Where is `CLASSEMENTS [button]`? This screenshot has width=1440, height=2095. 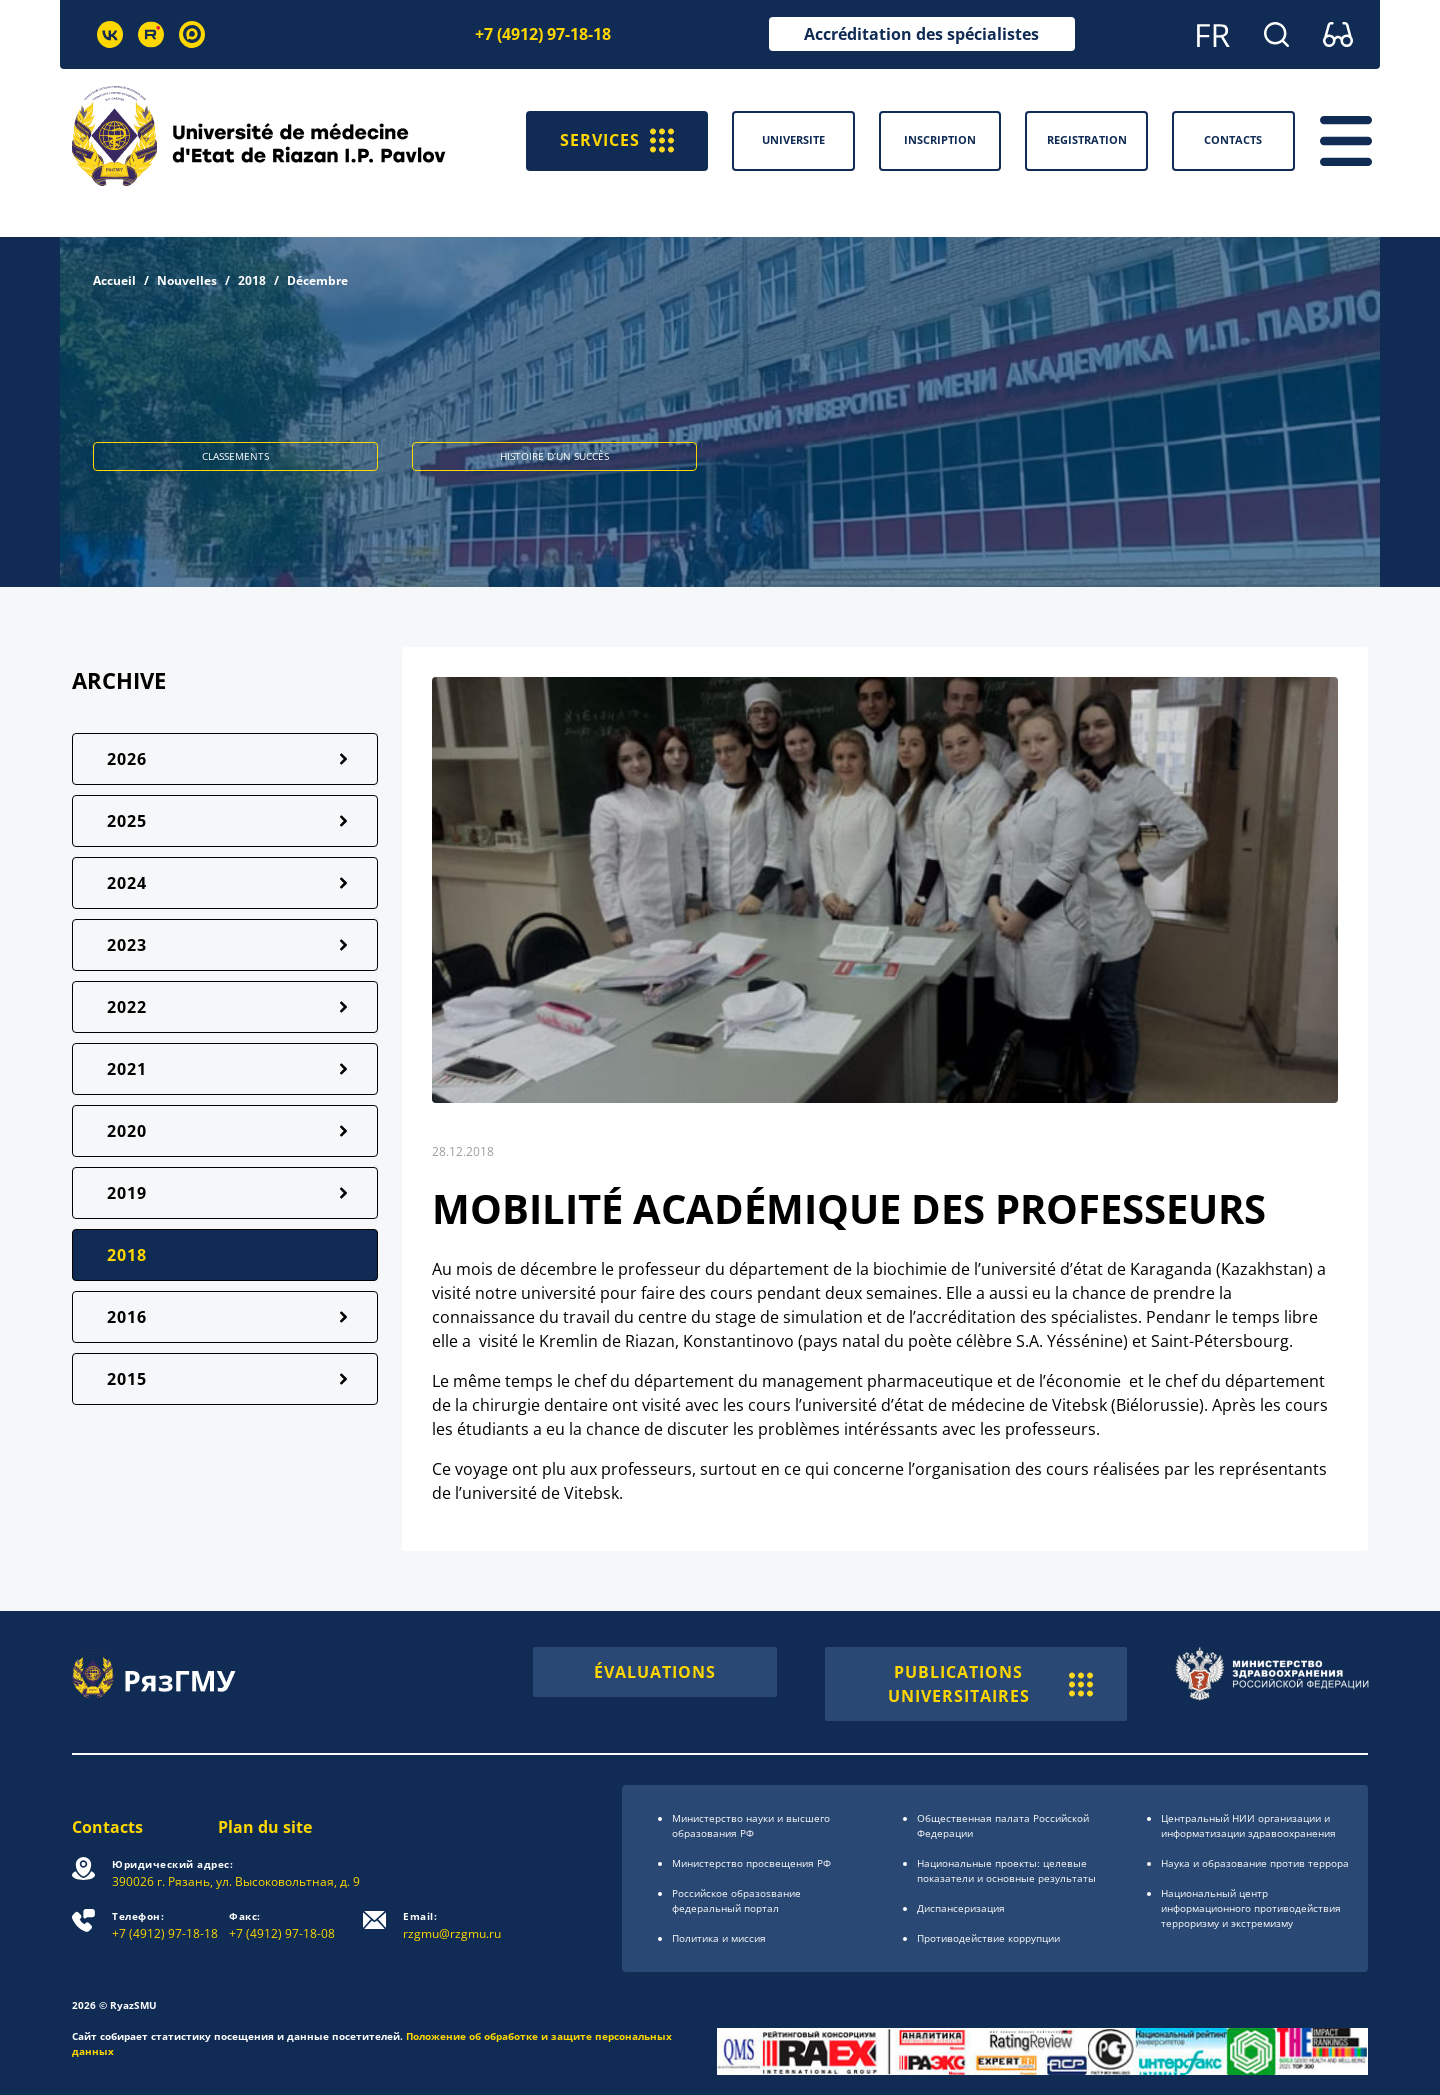
CLASSEMENTS [button] is located at coordinates (235, 456).